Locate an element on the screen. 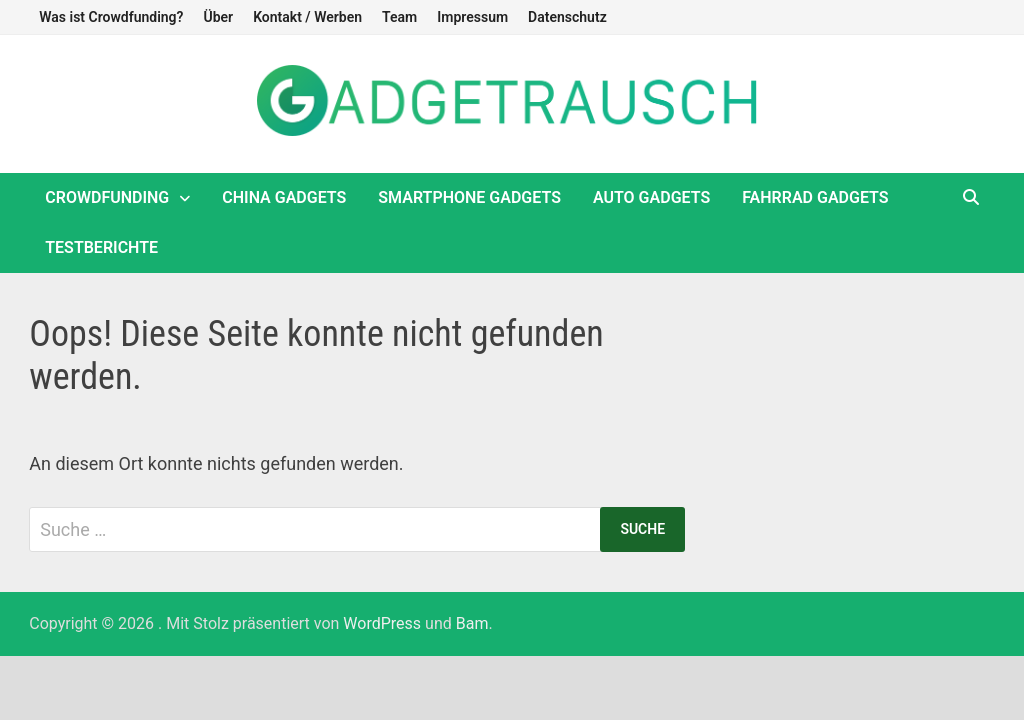 This screenshot has height=720, width=1024. WordPress is located at coordinates (382, 623).